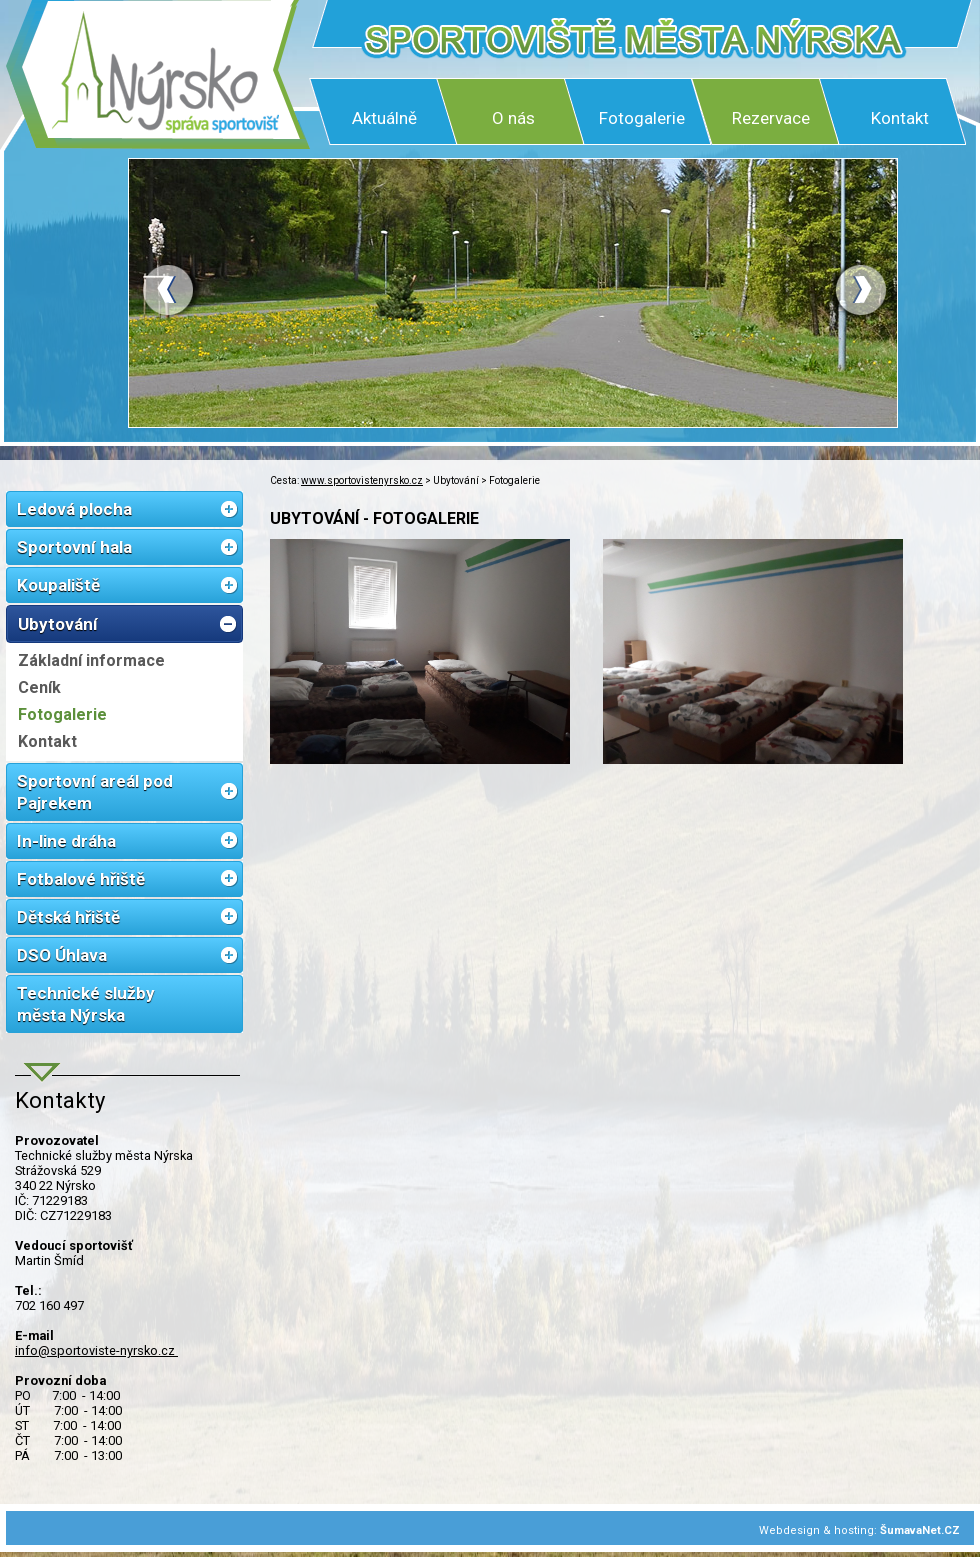 This screenshot has height=1557, width=980. I want to click on Fotogalerie, so click(642, 118).